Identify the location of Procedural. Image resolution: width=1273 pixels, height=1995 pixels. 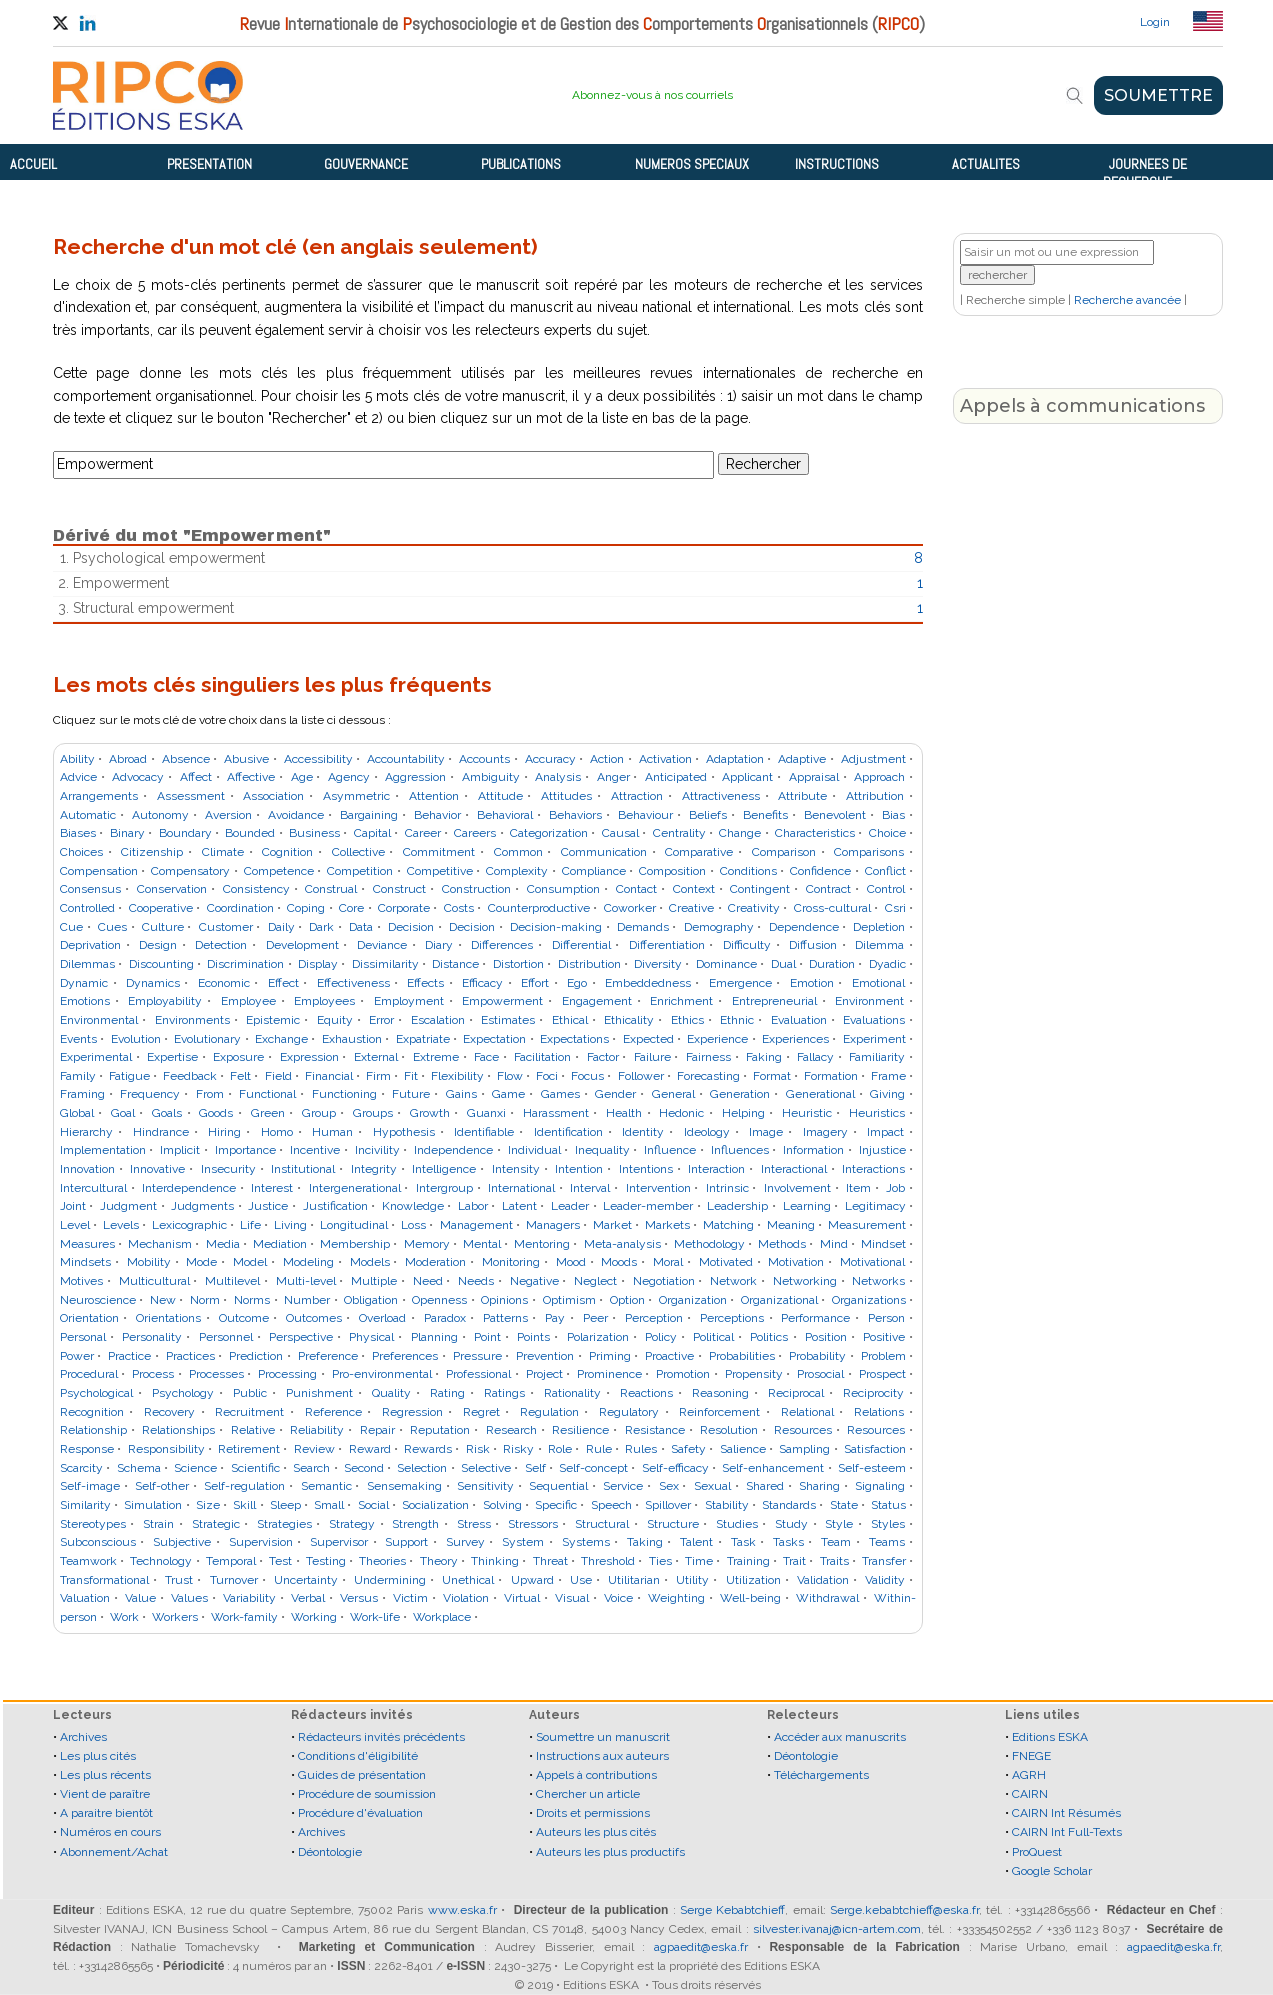
(89, 1374).